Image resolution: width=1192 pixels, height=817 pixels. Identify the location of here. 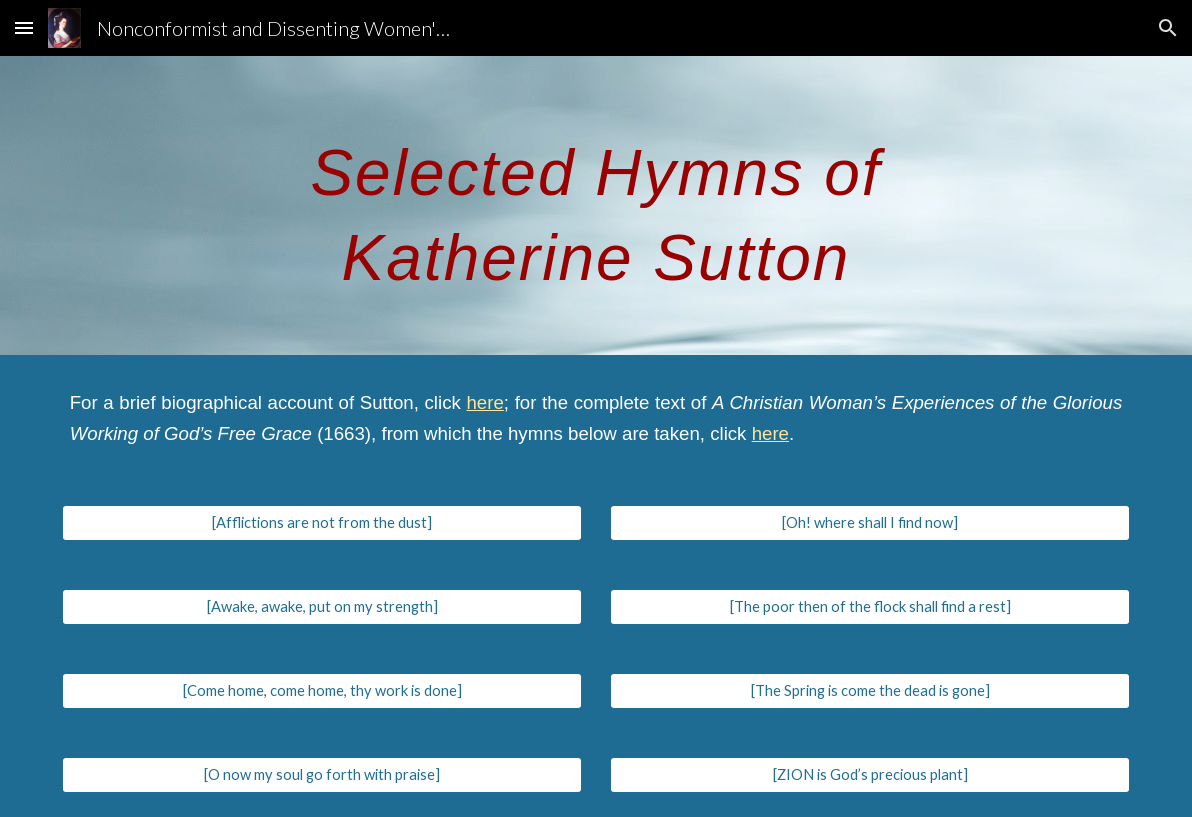
(484, 402).